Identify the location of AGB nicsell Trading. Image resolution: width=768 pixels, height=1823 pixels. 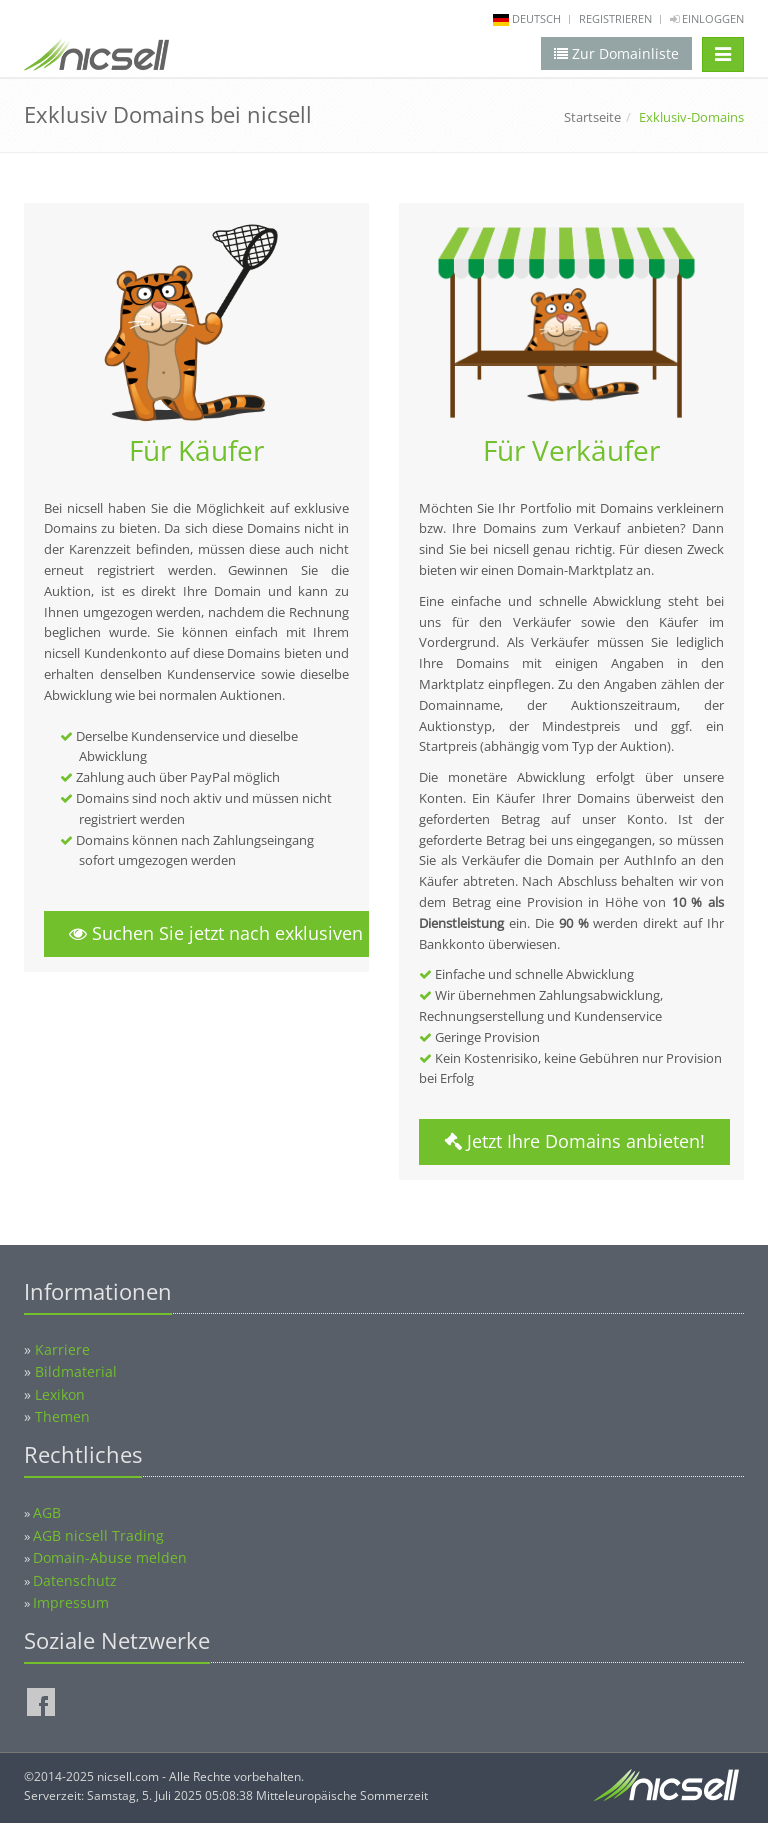
(98, 1535).